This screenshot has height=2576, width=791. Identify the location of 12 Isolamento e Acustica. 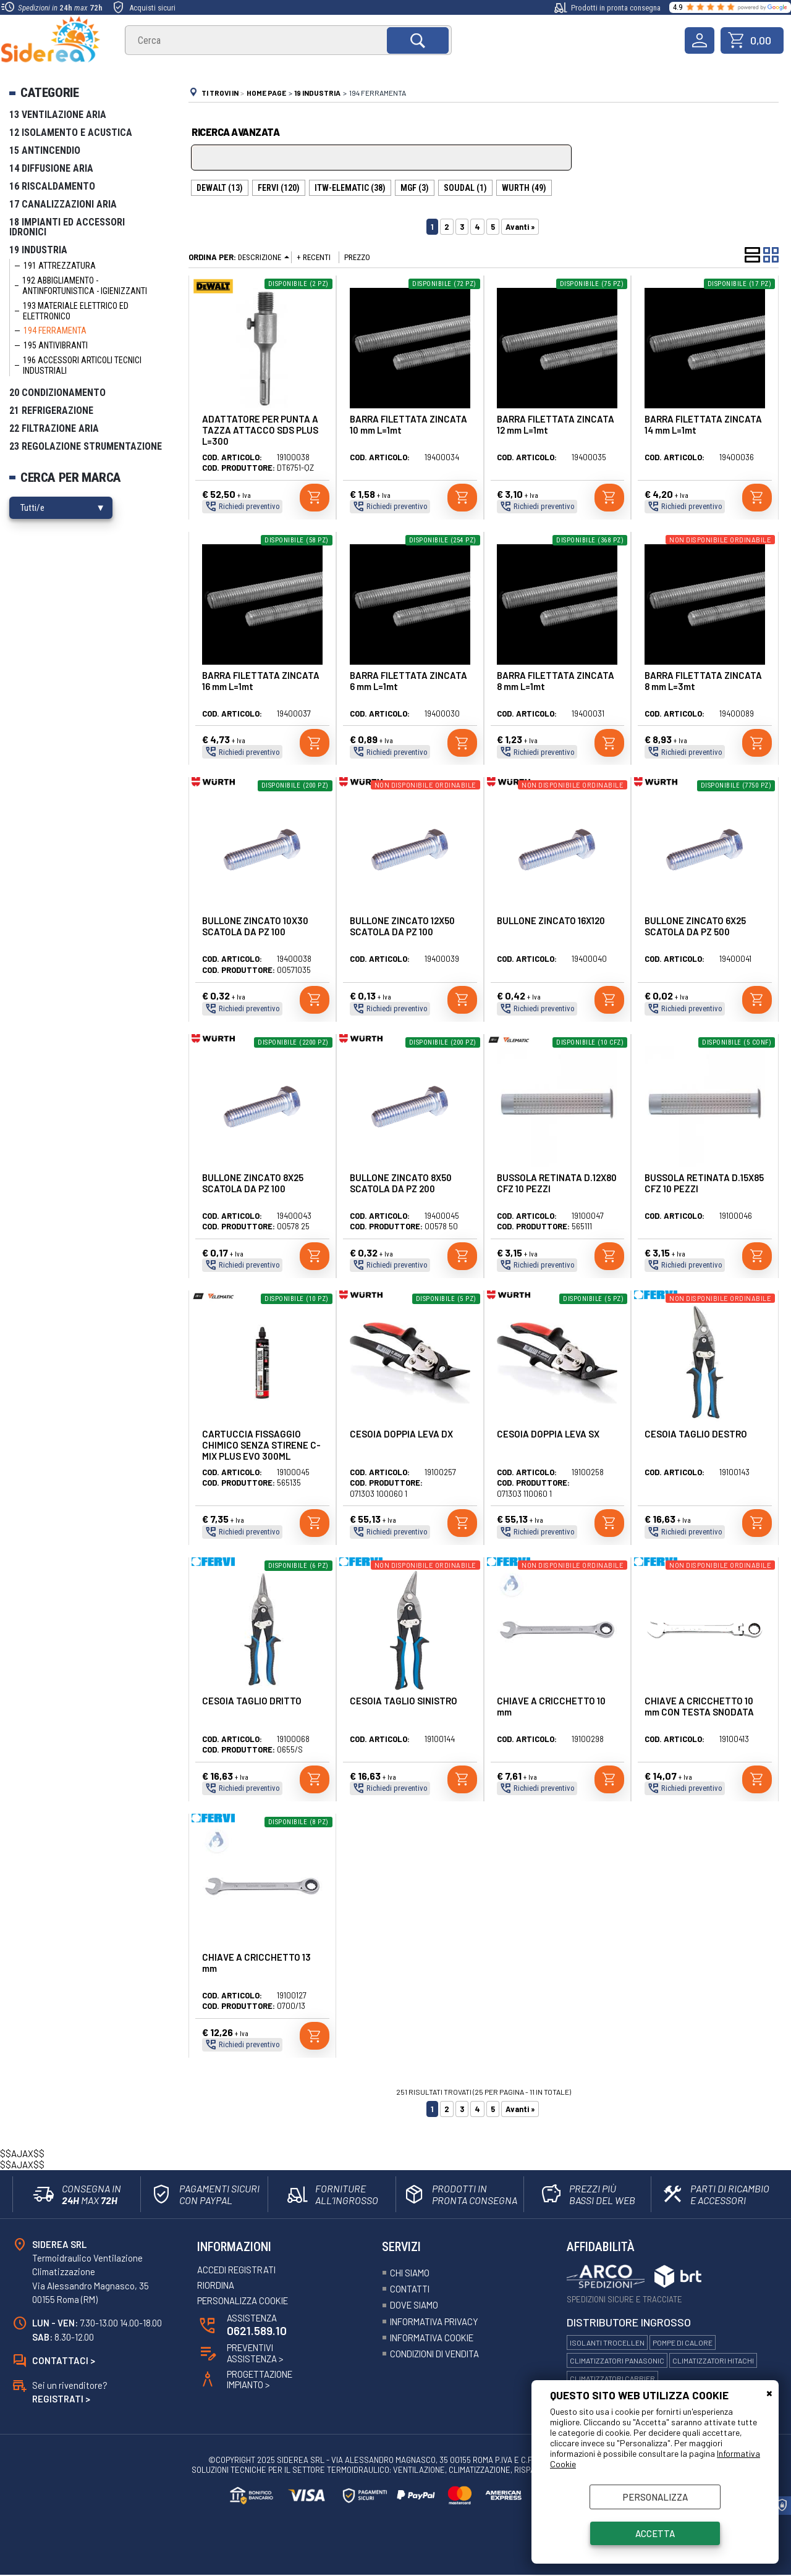
(70, 132).